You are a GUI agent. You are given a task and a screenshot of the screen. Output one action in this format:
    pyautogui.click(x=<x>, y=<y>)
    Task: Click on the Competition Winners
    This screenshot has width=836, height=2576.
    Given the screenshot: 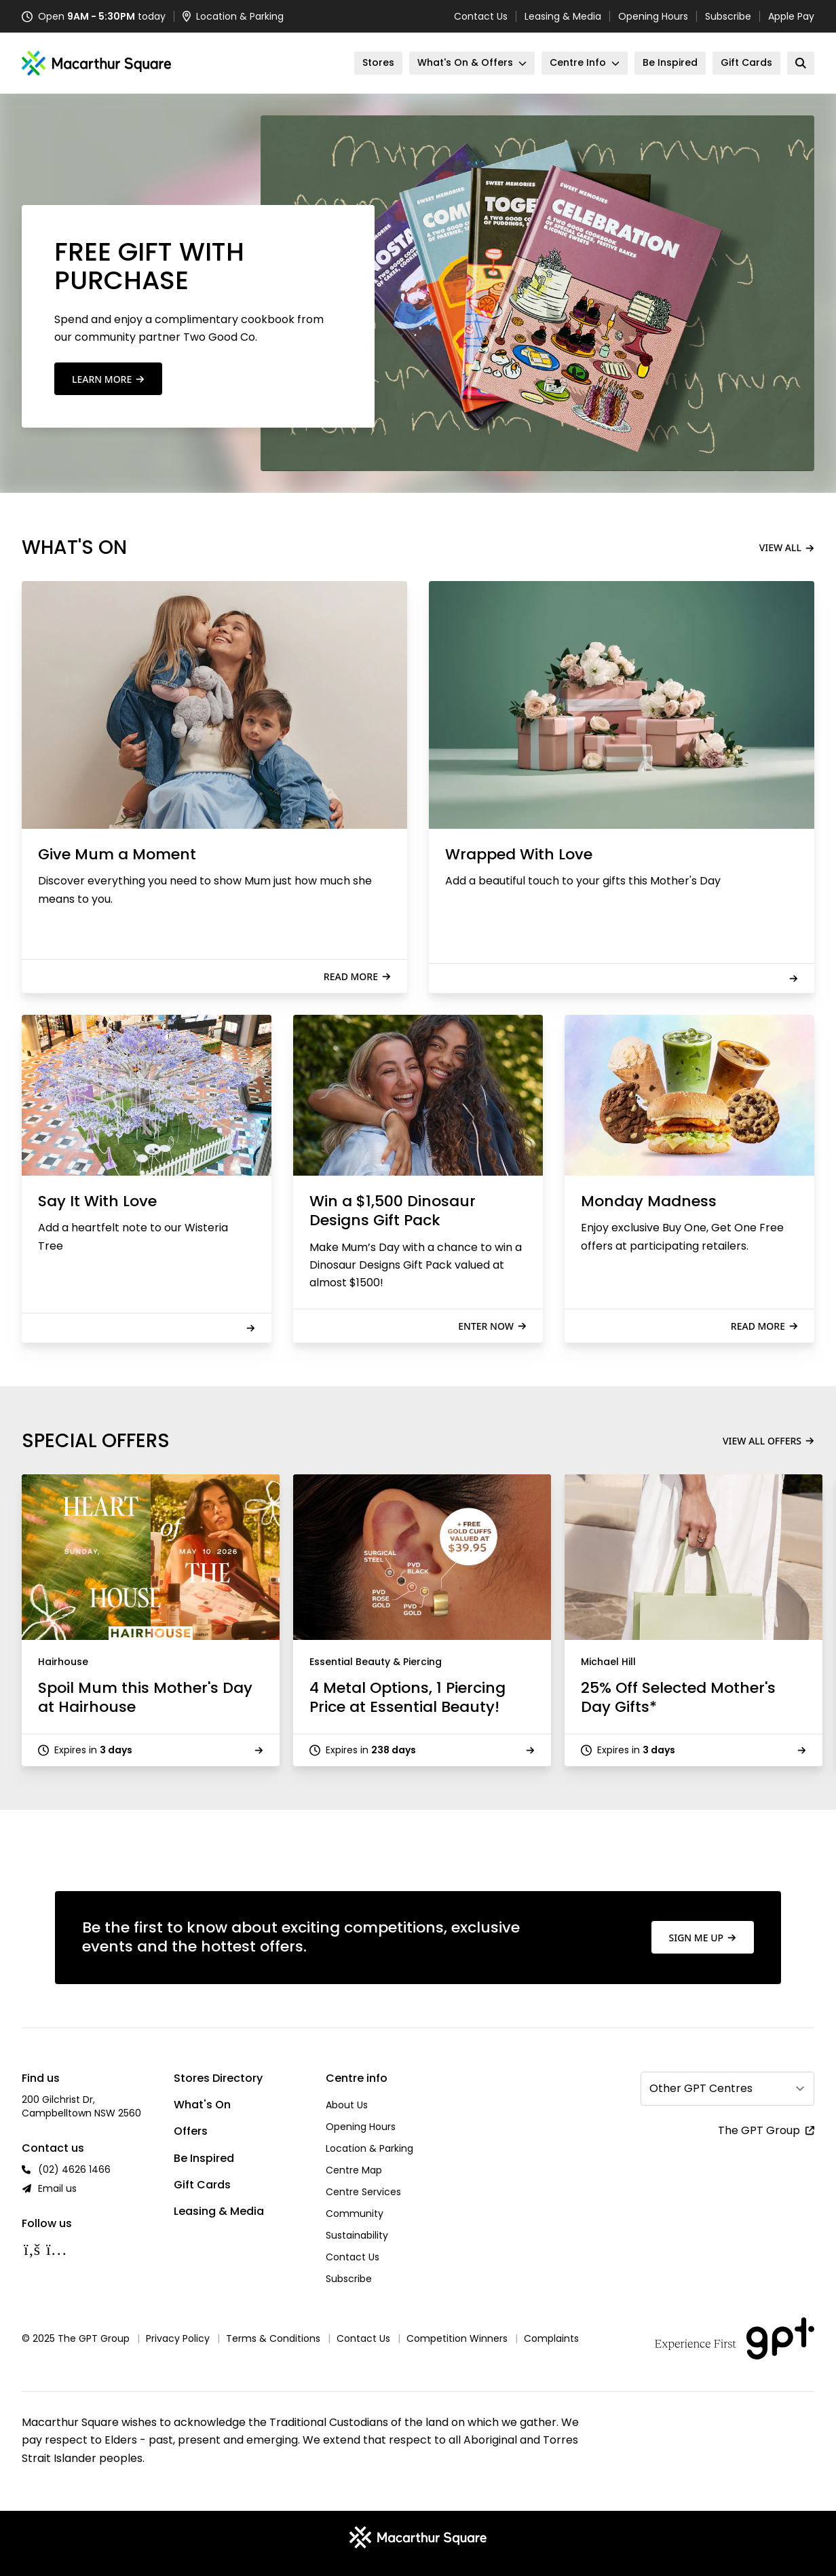 What is the action you would take?
    pyautogui.click(x=457, y=2338)
    